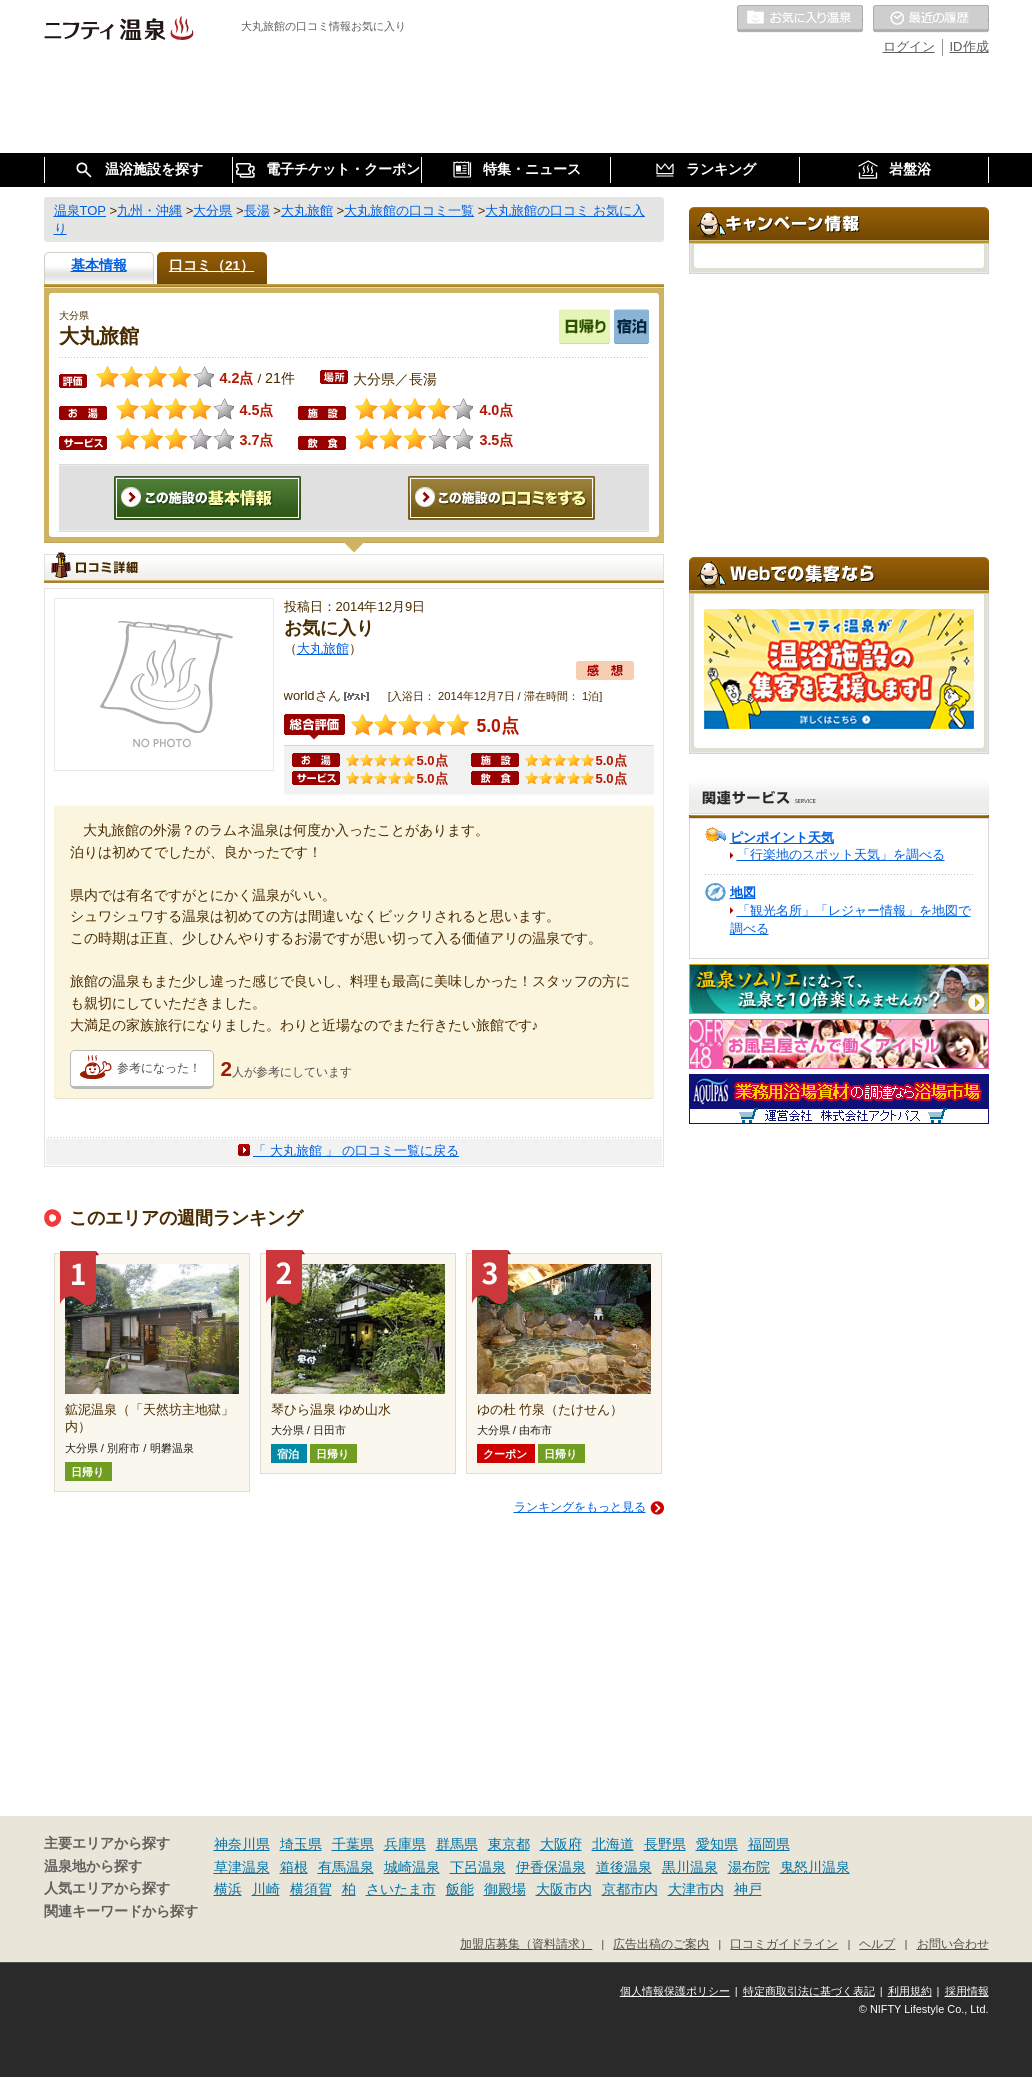 The height and width of the screenshot is (2095, 1032). What do you see at coordinates (294, 1867) in the screenshot?
I see `箱根` at bounding box center [294, 1867].